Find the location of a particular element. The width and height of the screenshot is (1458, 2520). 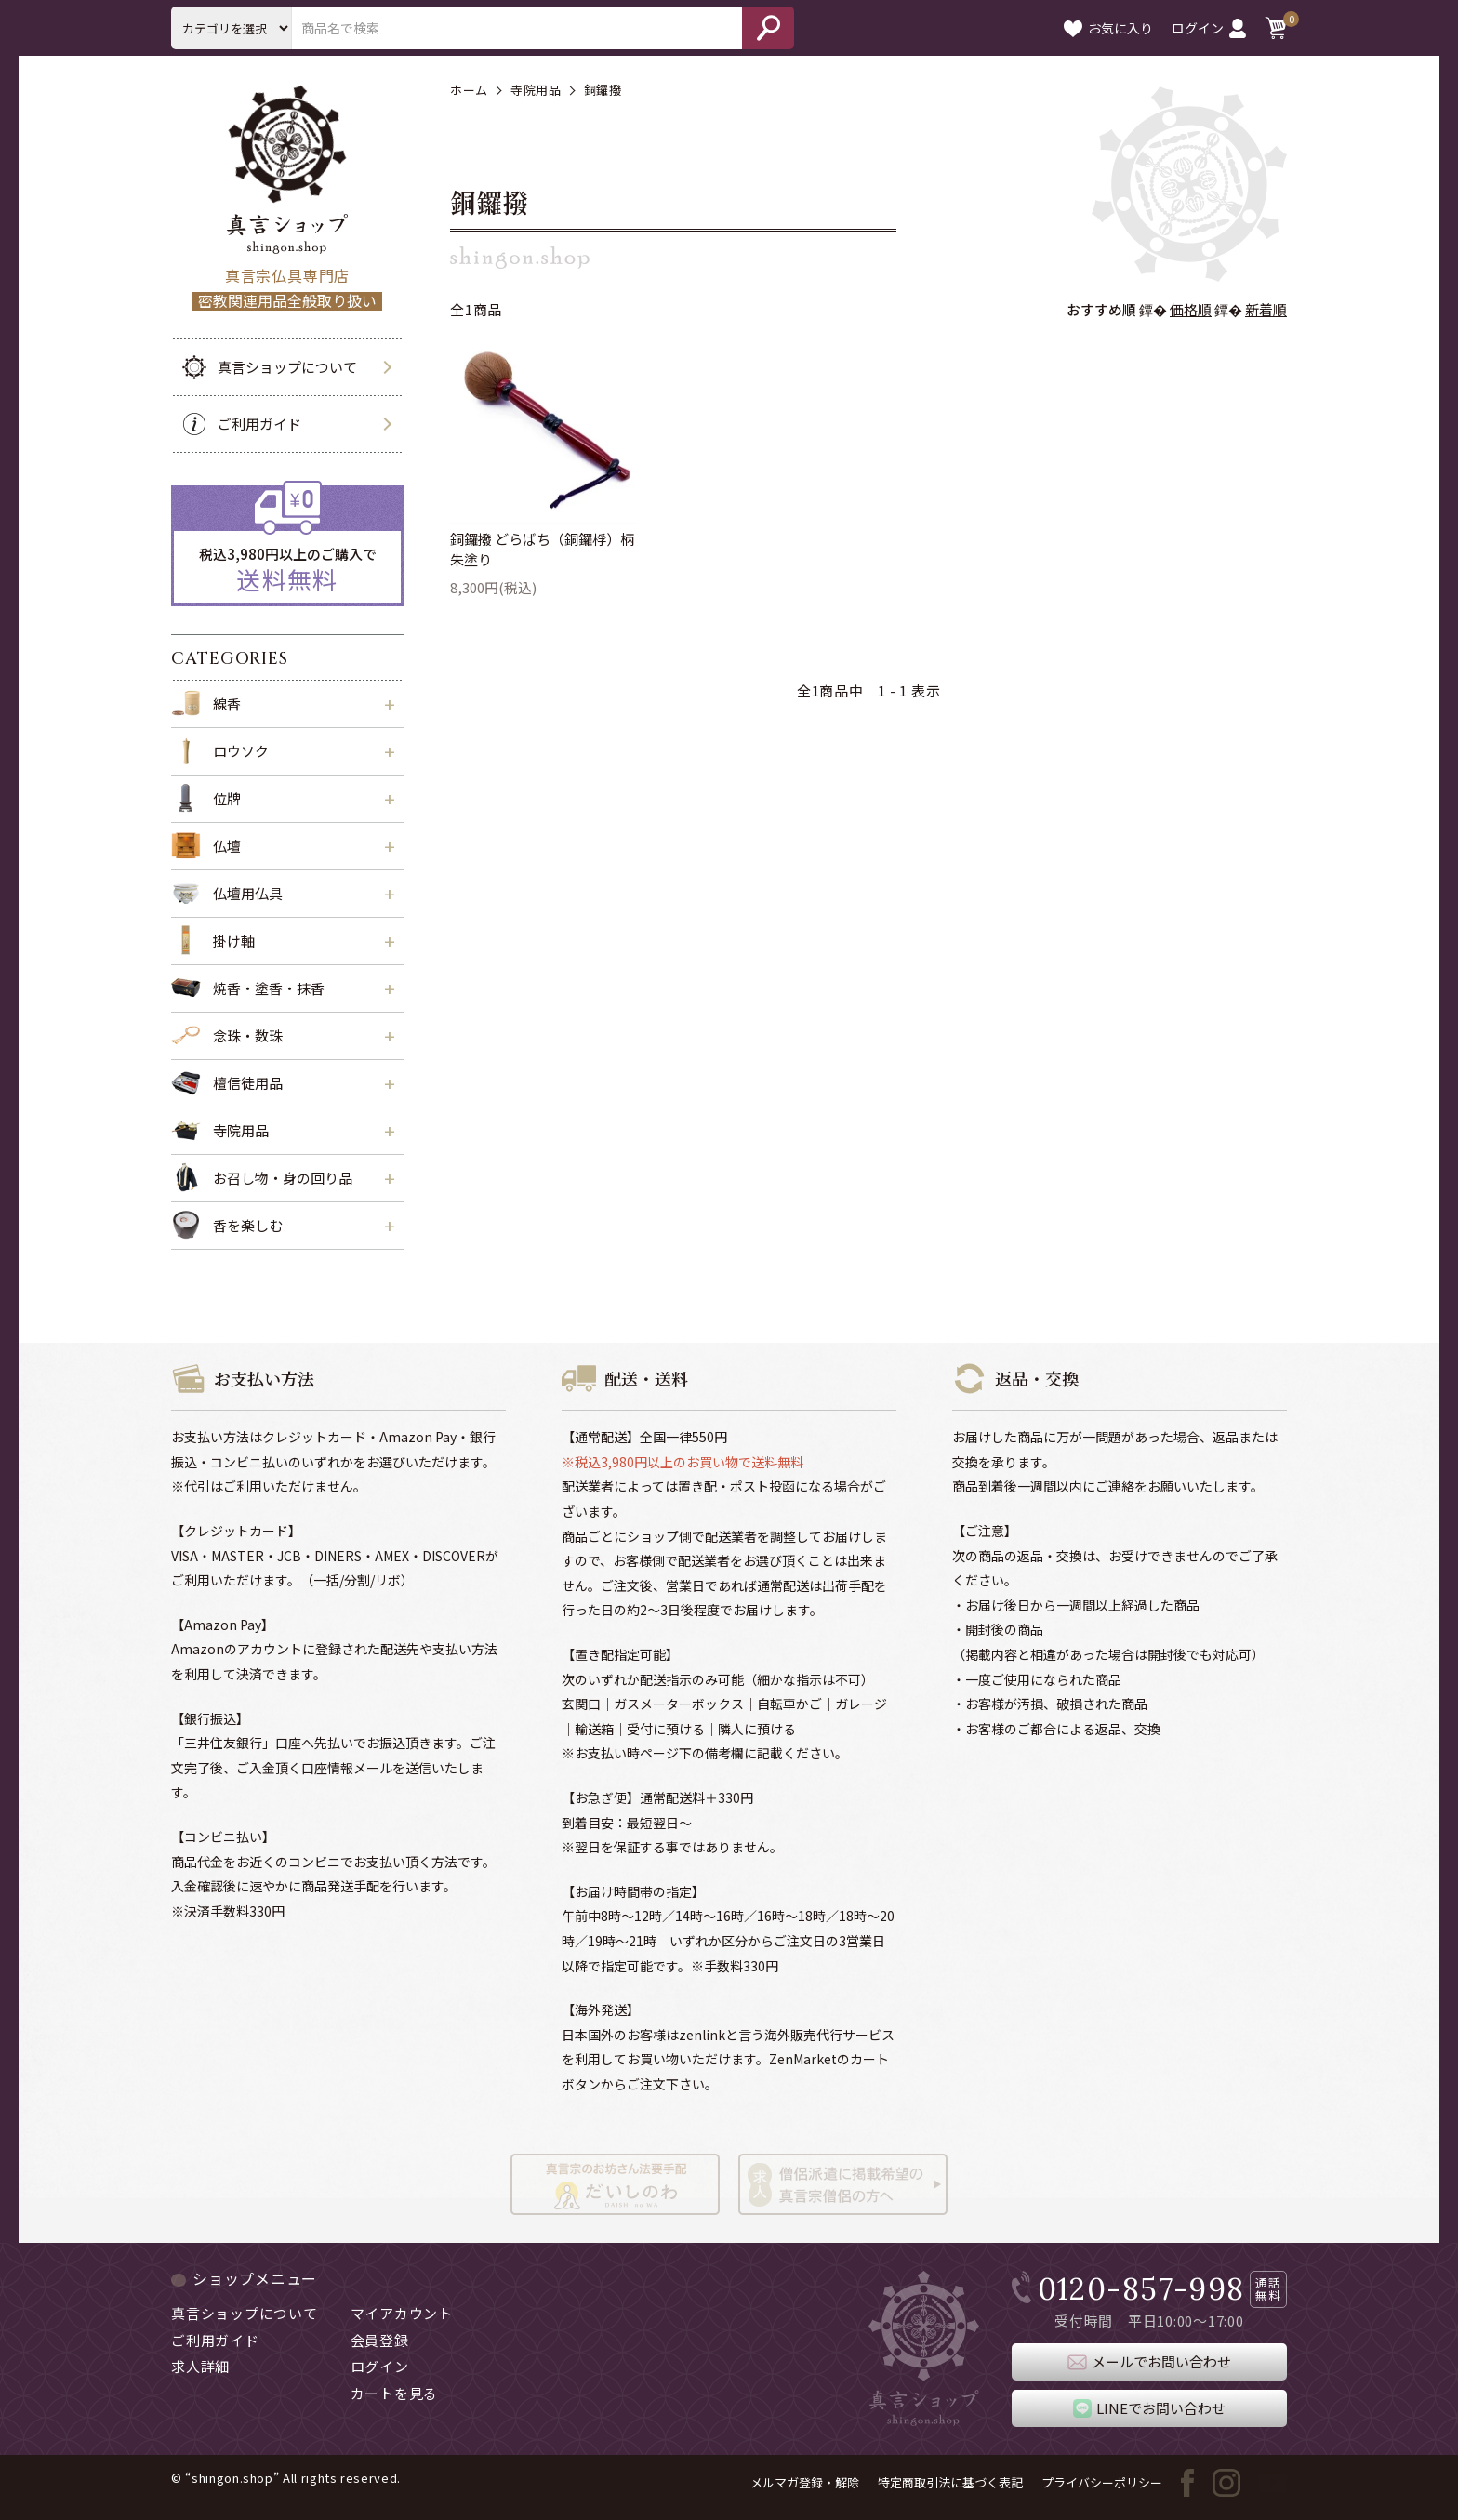

LINEでお問い合わせ is located at coordinates (1149, 2408).